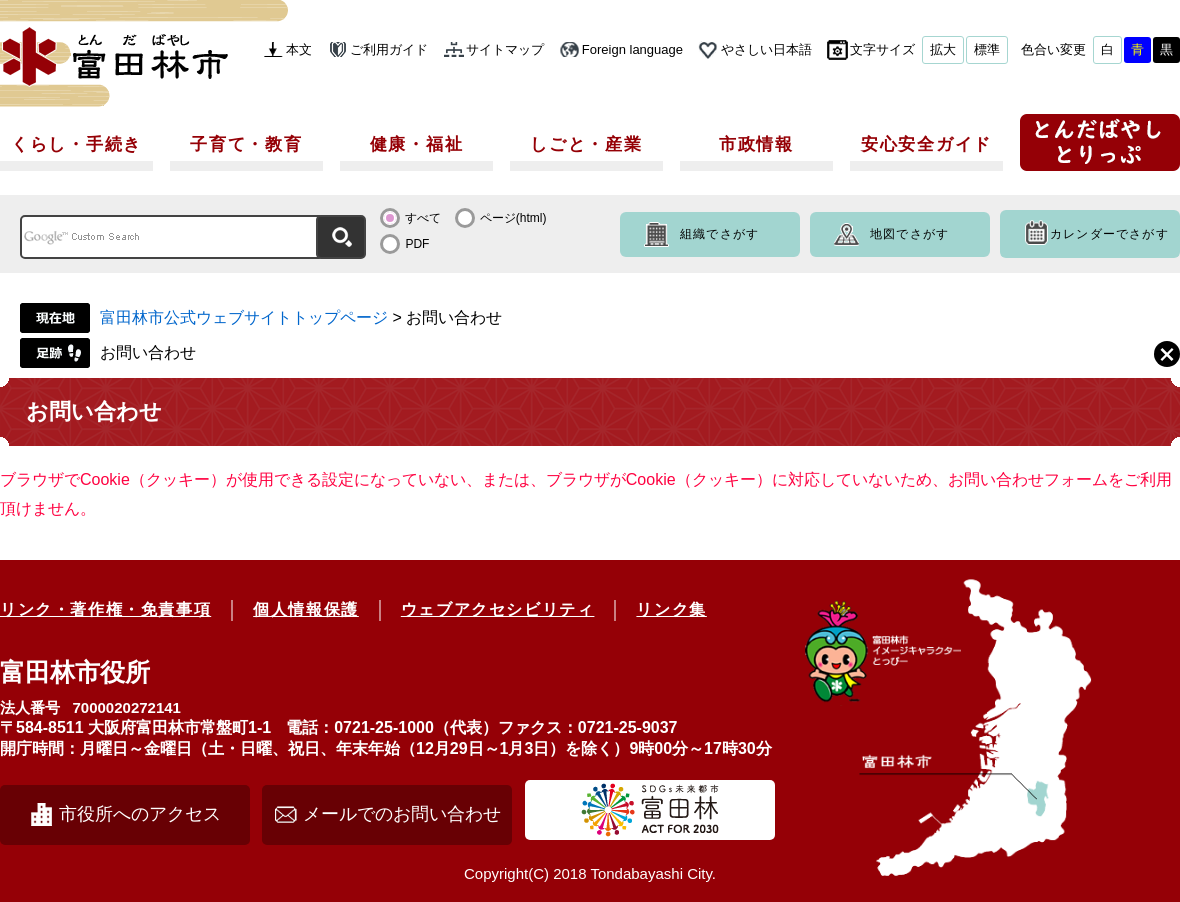  I want to click on 地図でさがす, so click(909, 234).